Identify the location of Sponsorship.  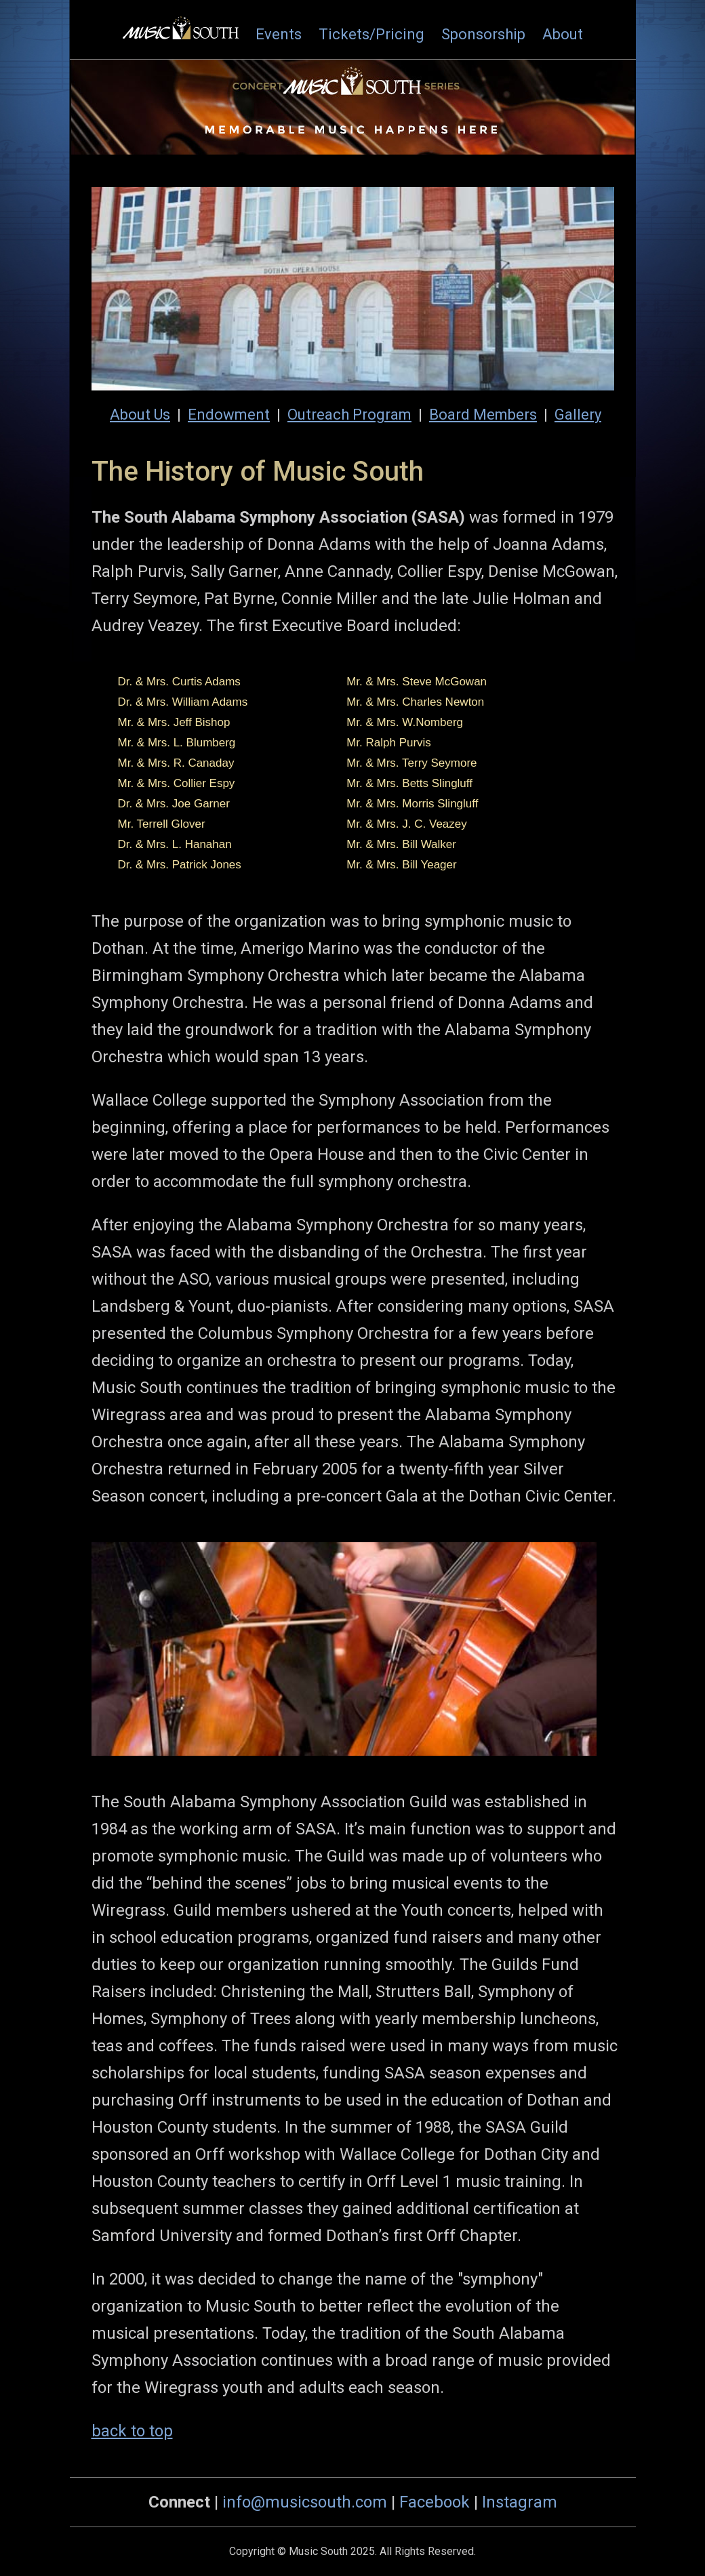
(483, 34).